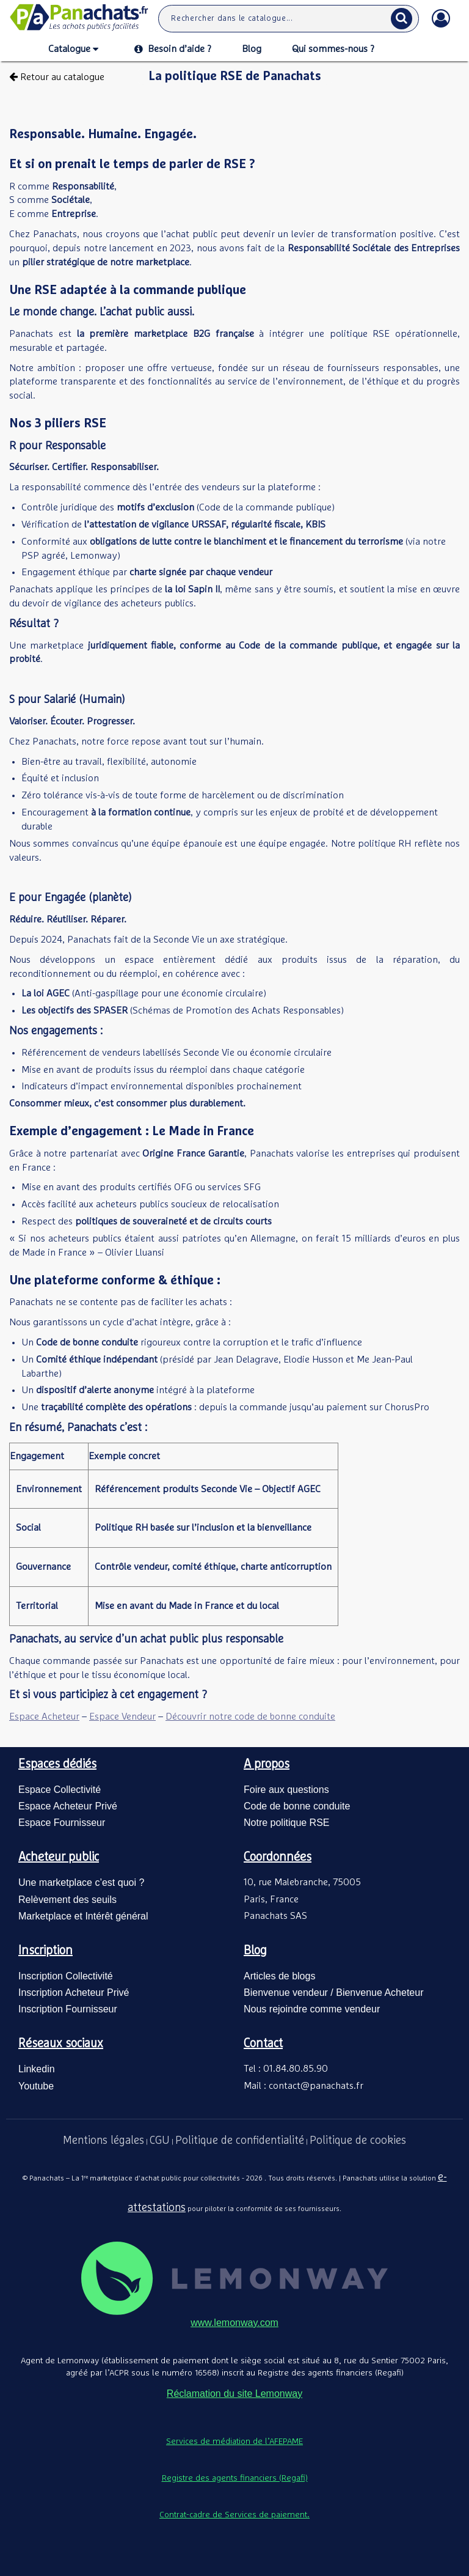 This screenshot has height=2576, width=469. What do you see at coordinates (73, 49) in the screenshot?
I see `Catalogue` at bounding box center [73, 49].